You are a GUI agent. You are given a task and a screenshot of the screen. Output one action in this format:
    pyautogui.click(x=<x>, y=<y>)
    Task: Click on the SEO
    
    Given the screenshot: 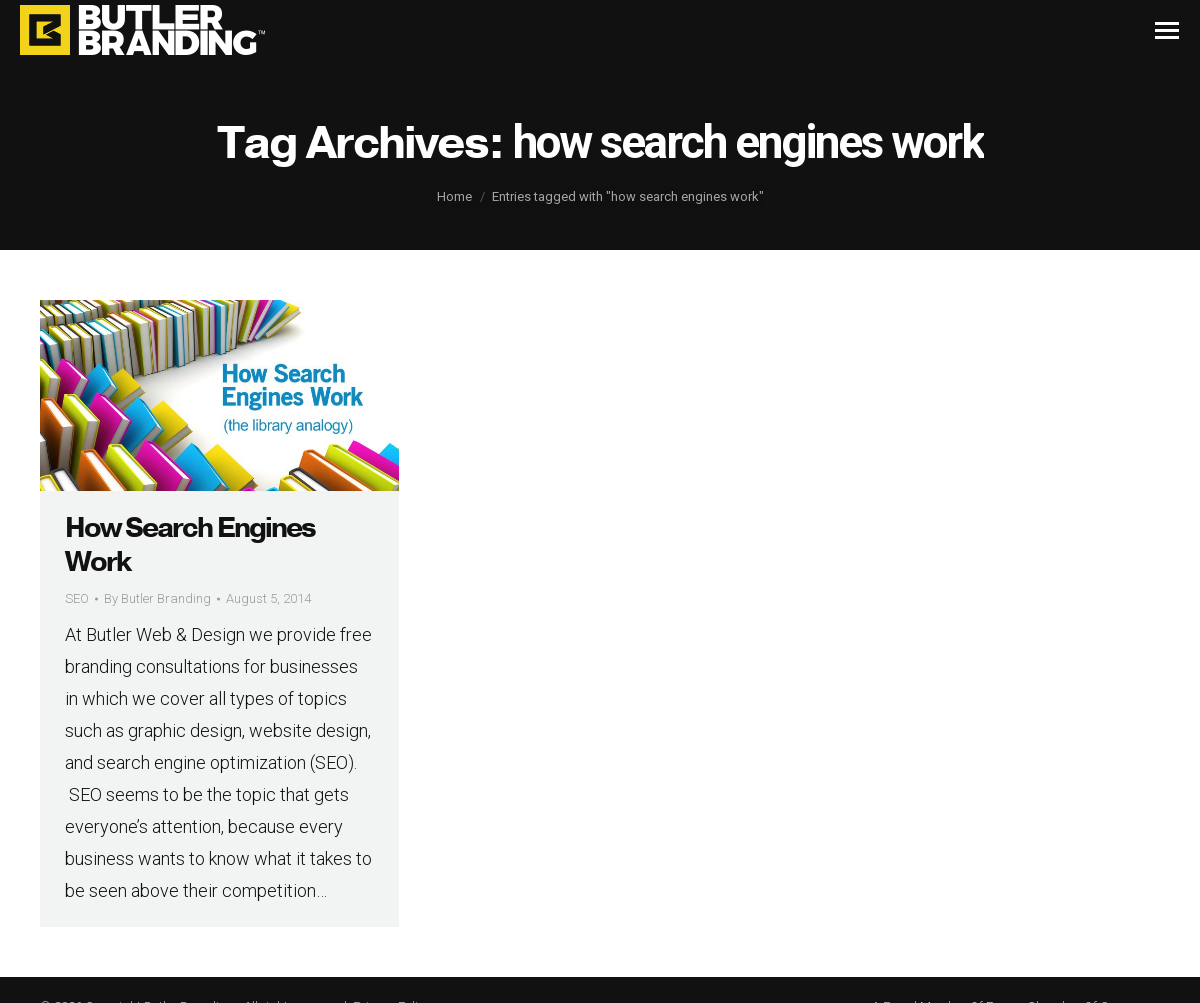 What is the action you would take?
    pyautogui.click(x=77, y=598)
    